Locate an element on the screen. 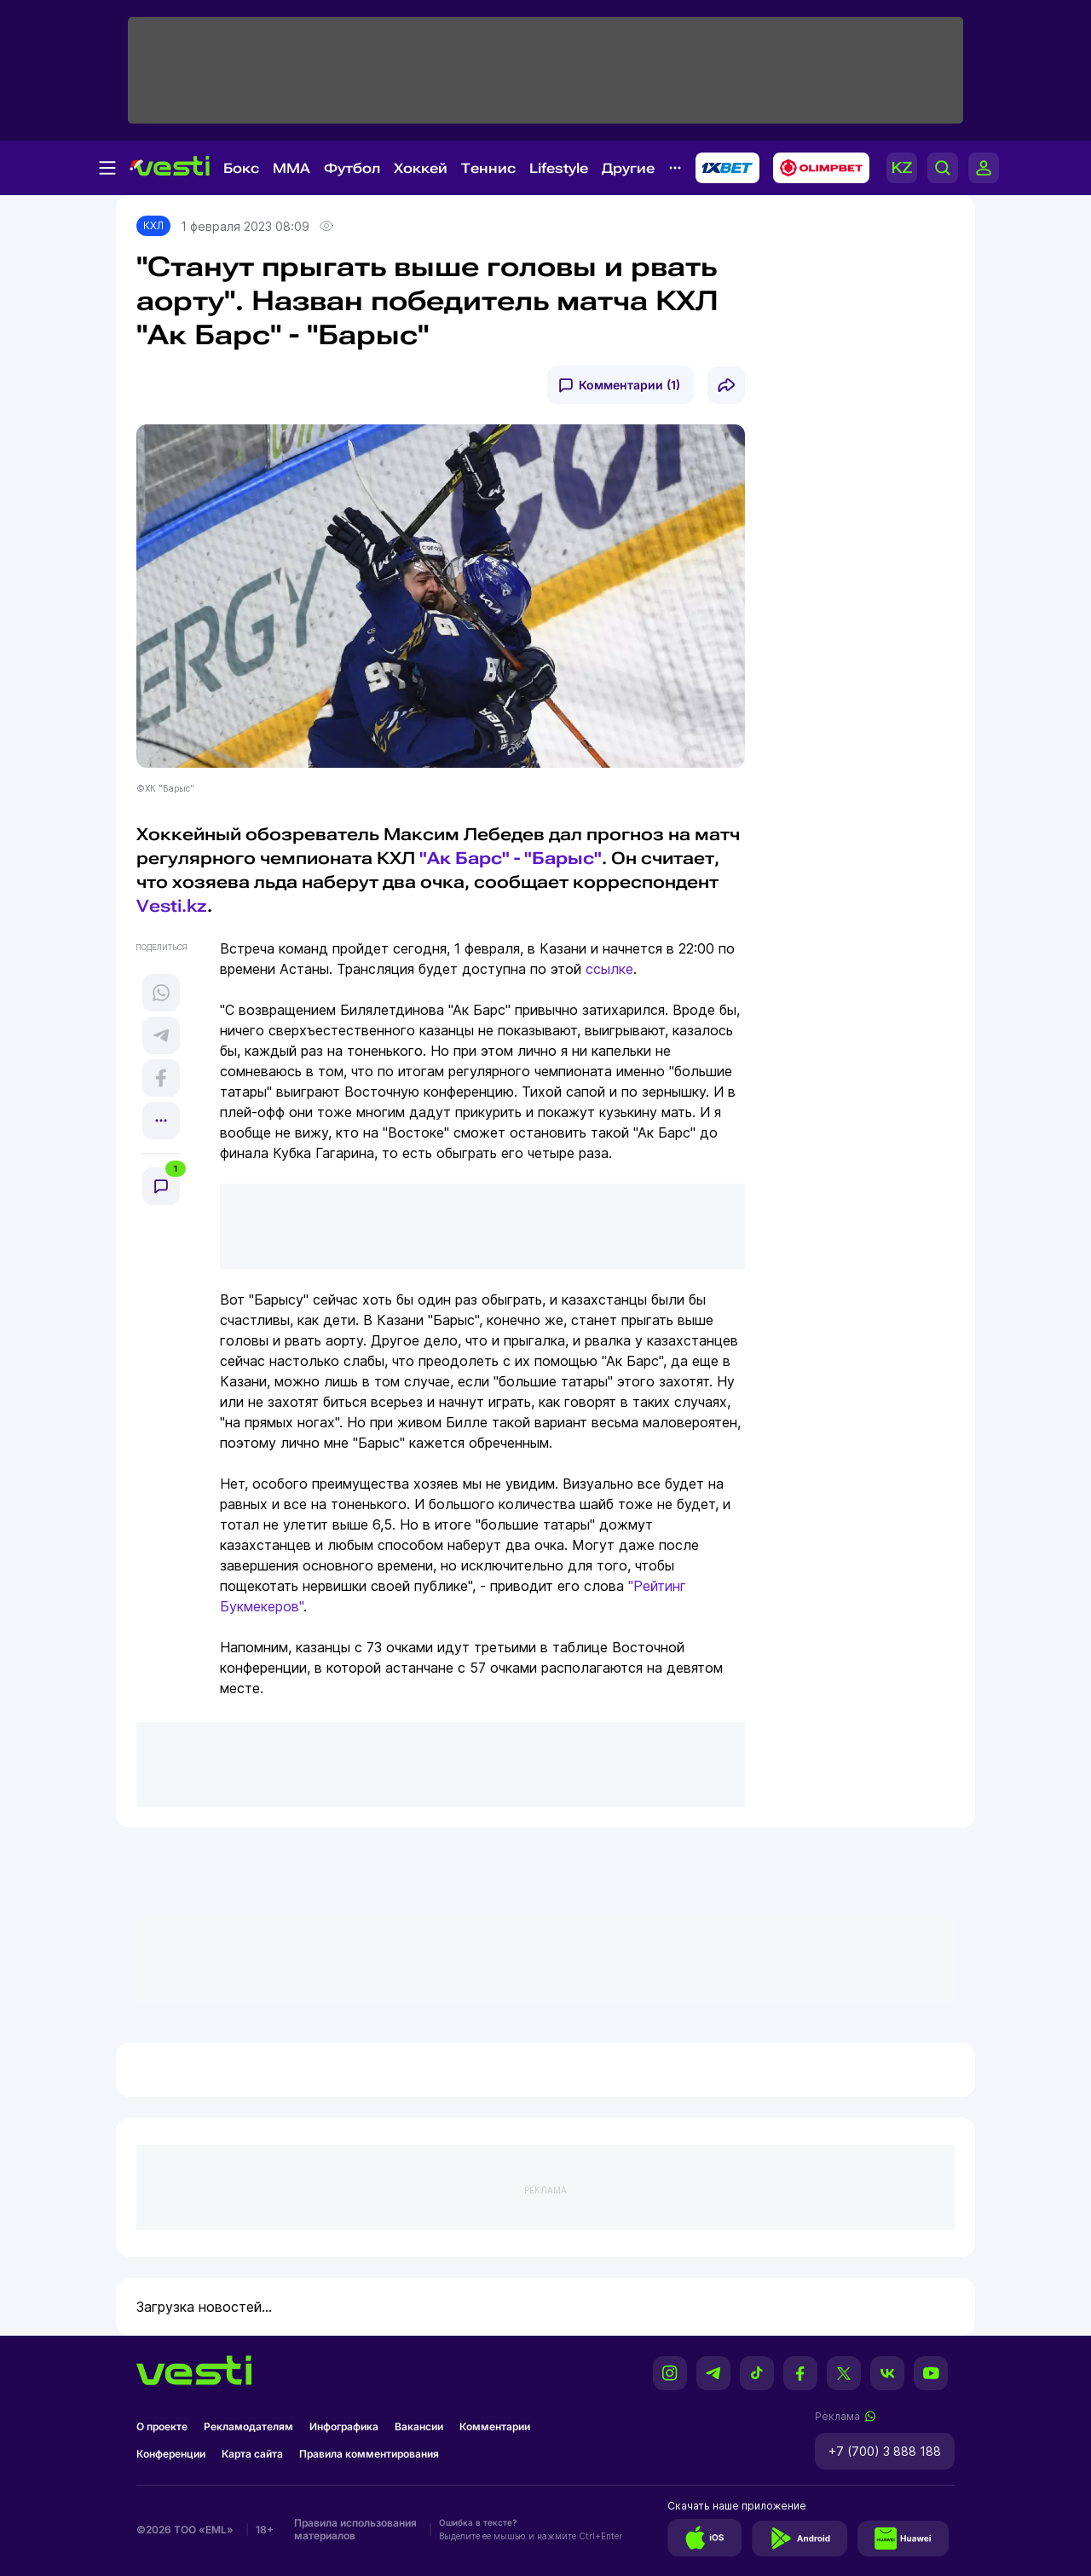 The width and height of the screenshot is (1091, 2576). Карта сайта is located at coordinates (252, 2453).